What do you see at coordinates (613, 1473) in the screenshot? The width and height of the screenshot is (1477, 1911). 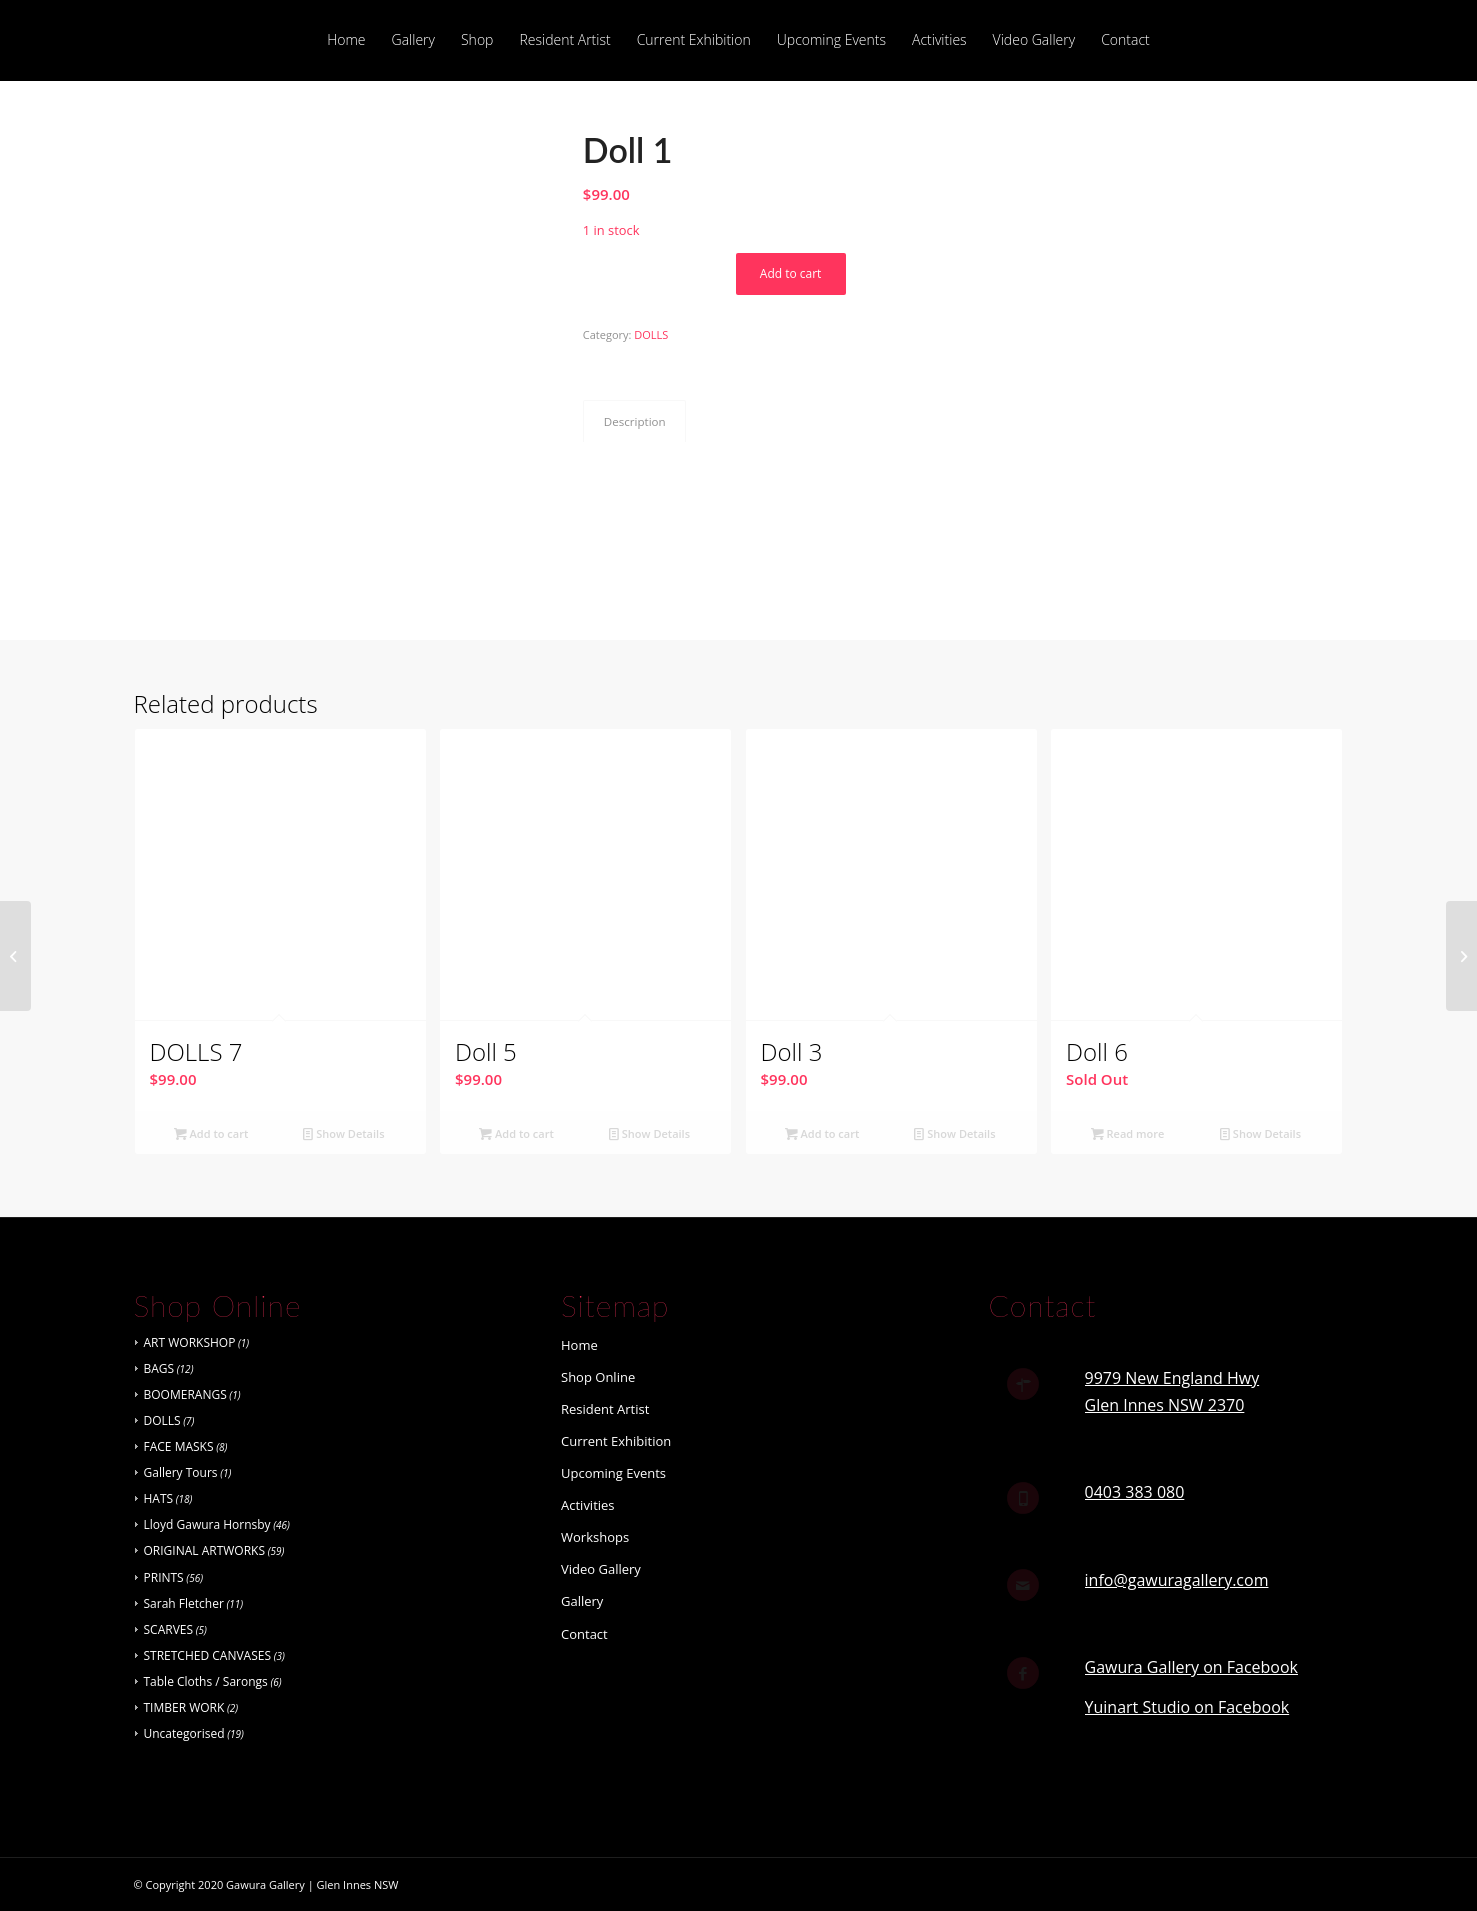 I see `Upcoming Events` at bounding box center [613, 1473].